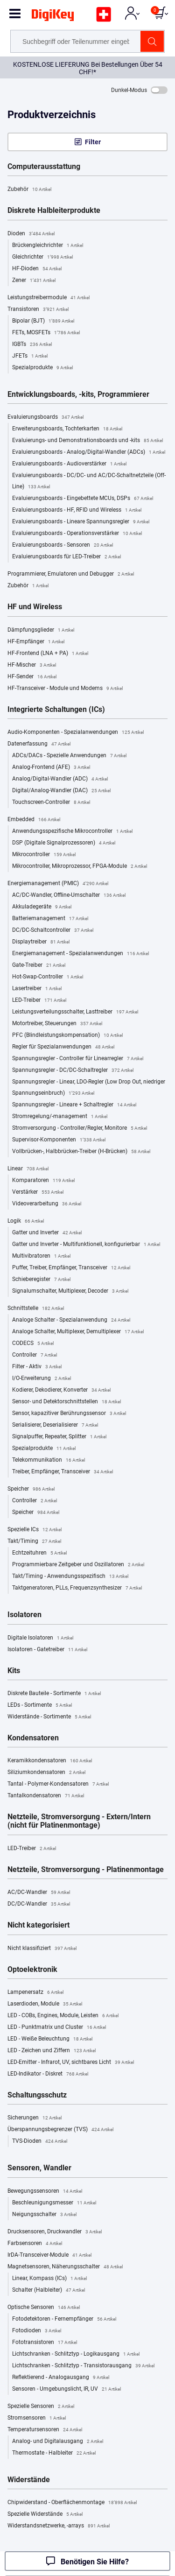 This screenshot has width=175, height=2576. I want to click on IGBTs, so click(32, 344).